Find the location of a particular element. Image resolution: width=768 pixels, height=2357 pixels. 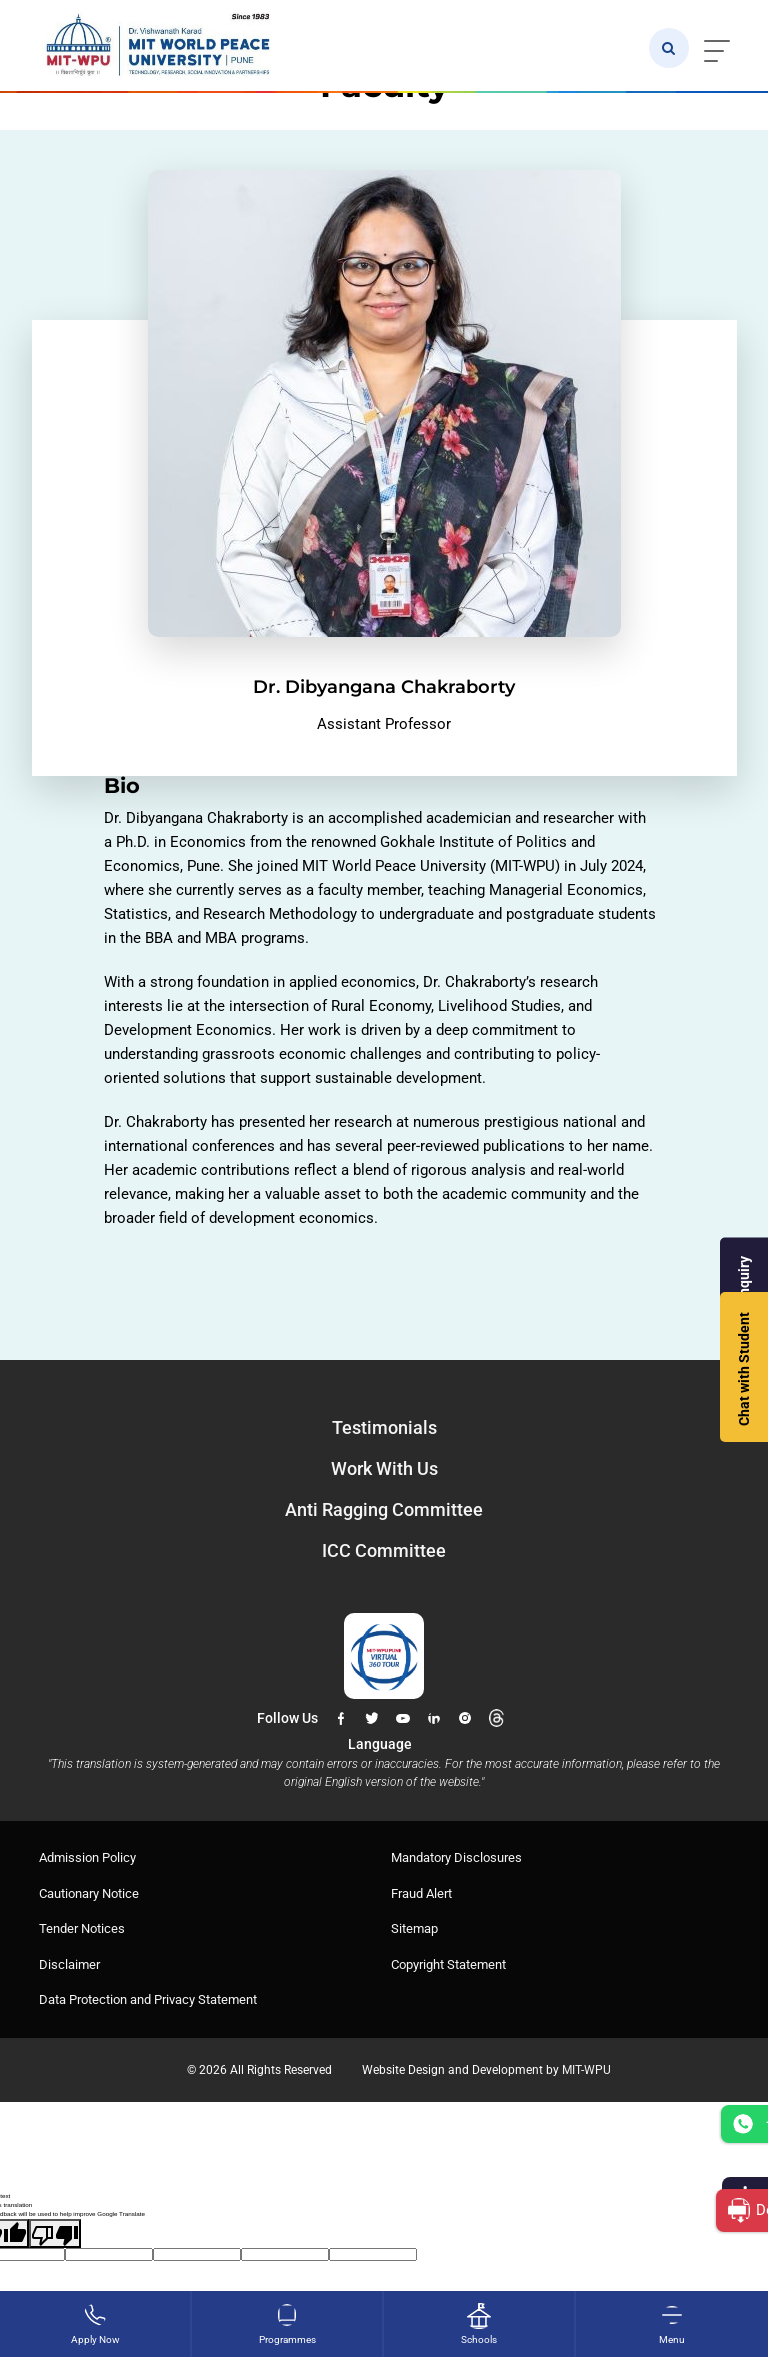

Testimonials is located at coordinates (384, 1427).